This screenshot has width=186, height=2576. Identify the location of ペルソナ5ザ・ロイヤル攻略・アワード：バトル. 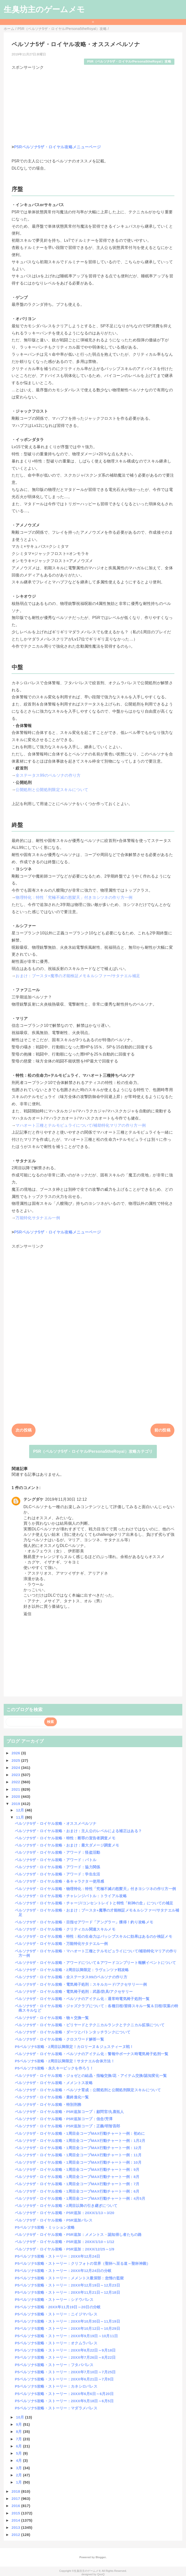
(55, 1860).